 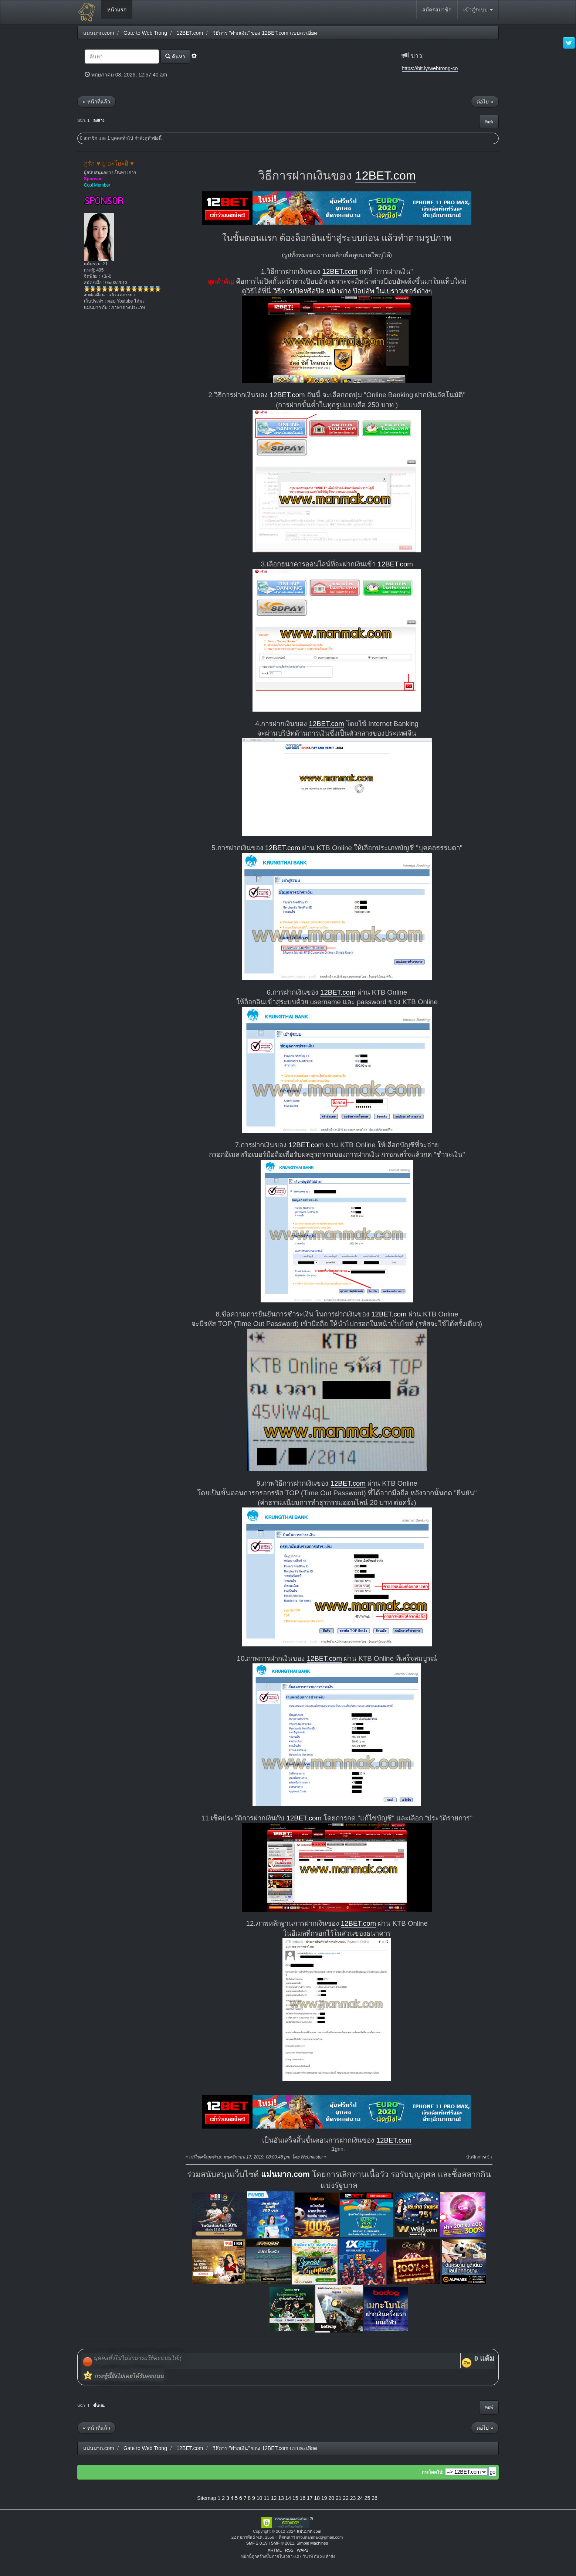 I want to click on 11, so click(x=267, y=2498).